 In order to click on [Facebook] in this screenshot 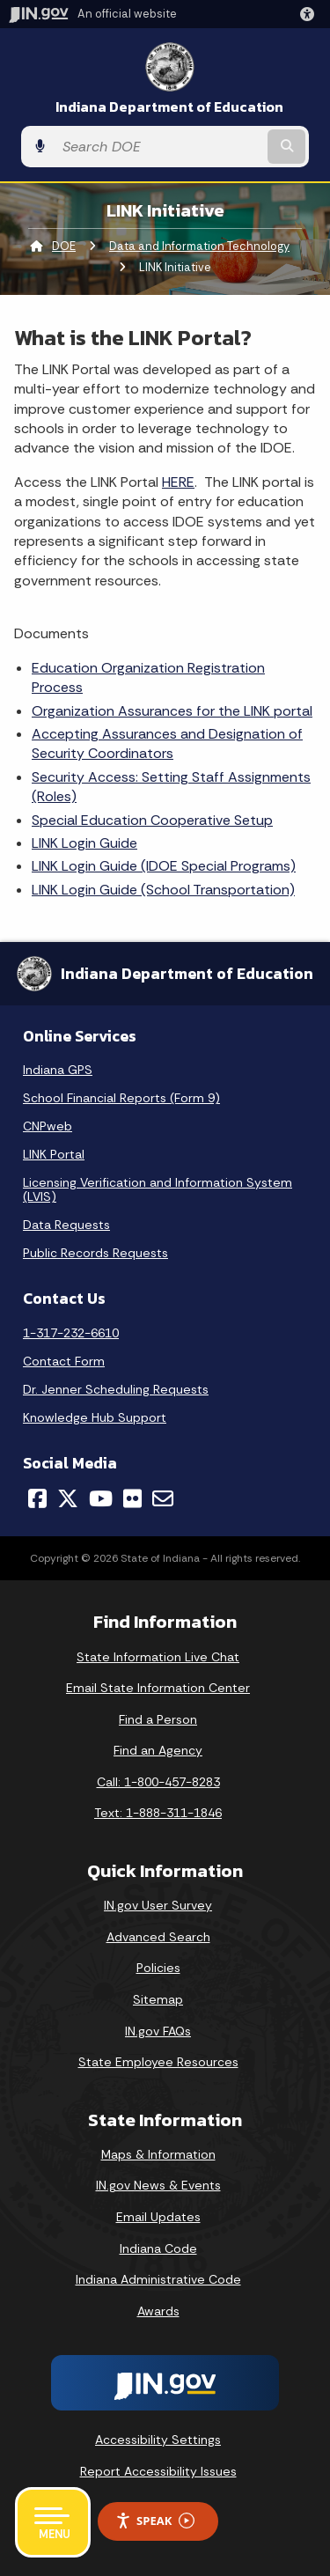, I will do `click(37, 1498)`.